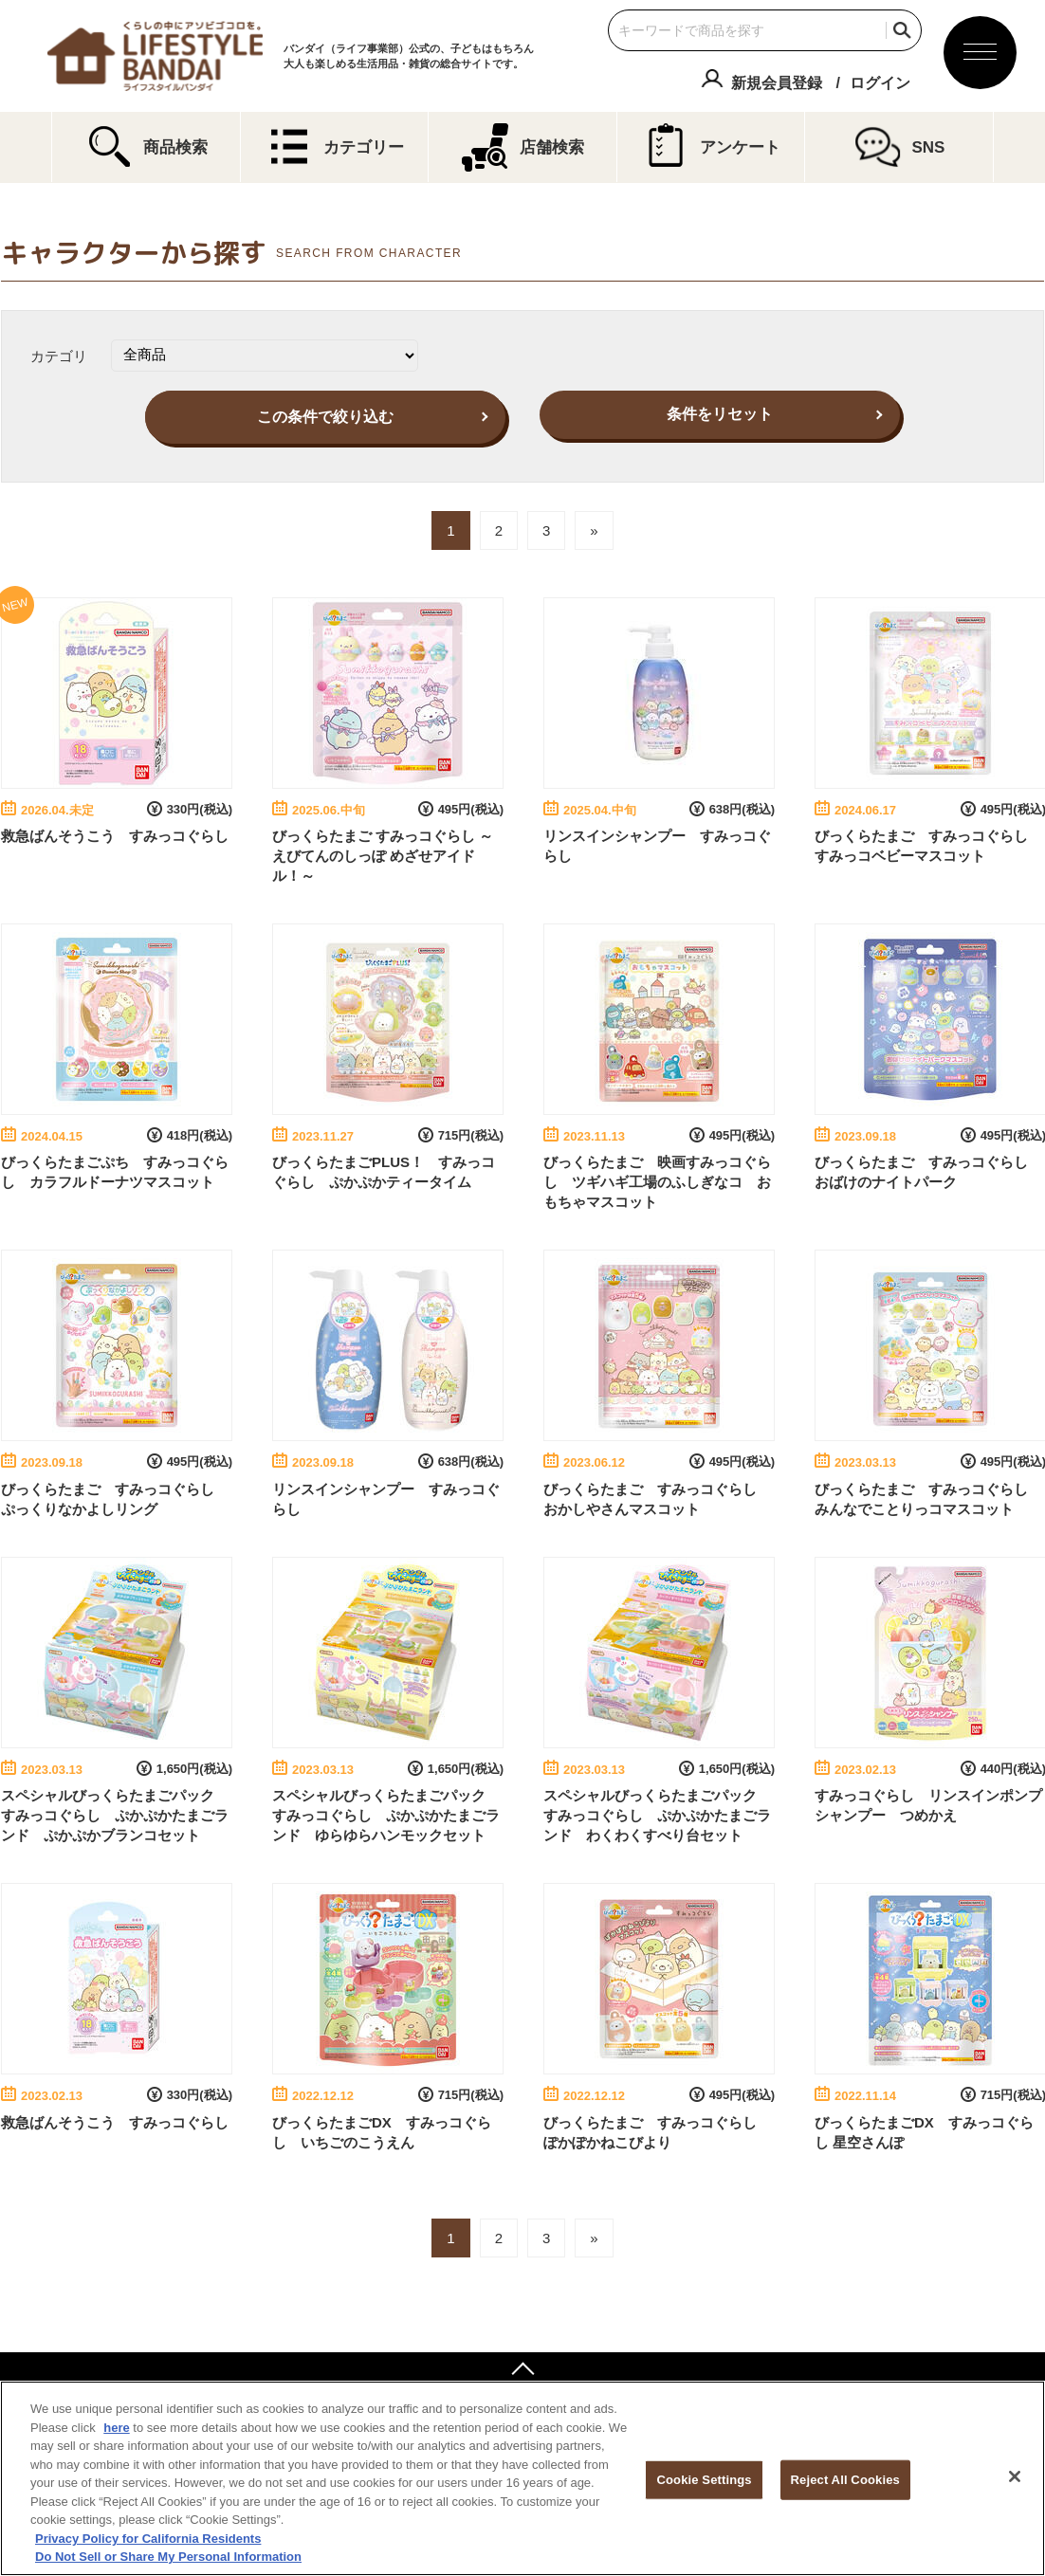 Image resolution: width=1045 pixels, height=2576 pixels. Describe the element at coordinates (1015, 2476) in the screenshot. I see `[Close]` at that location.